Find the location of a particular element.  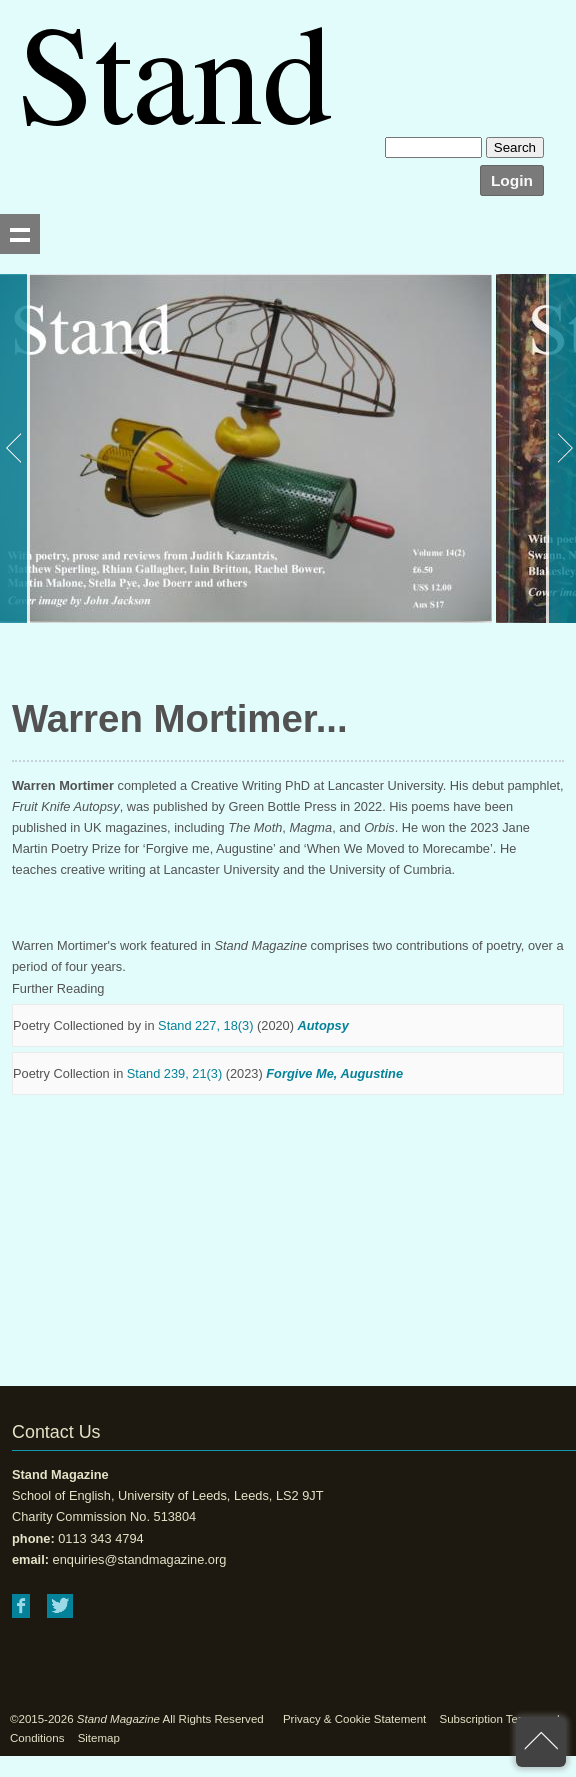

back to top is located at coordinates (541, 1742).